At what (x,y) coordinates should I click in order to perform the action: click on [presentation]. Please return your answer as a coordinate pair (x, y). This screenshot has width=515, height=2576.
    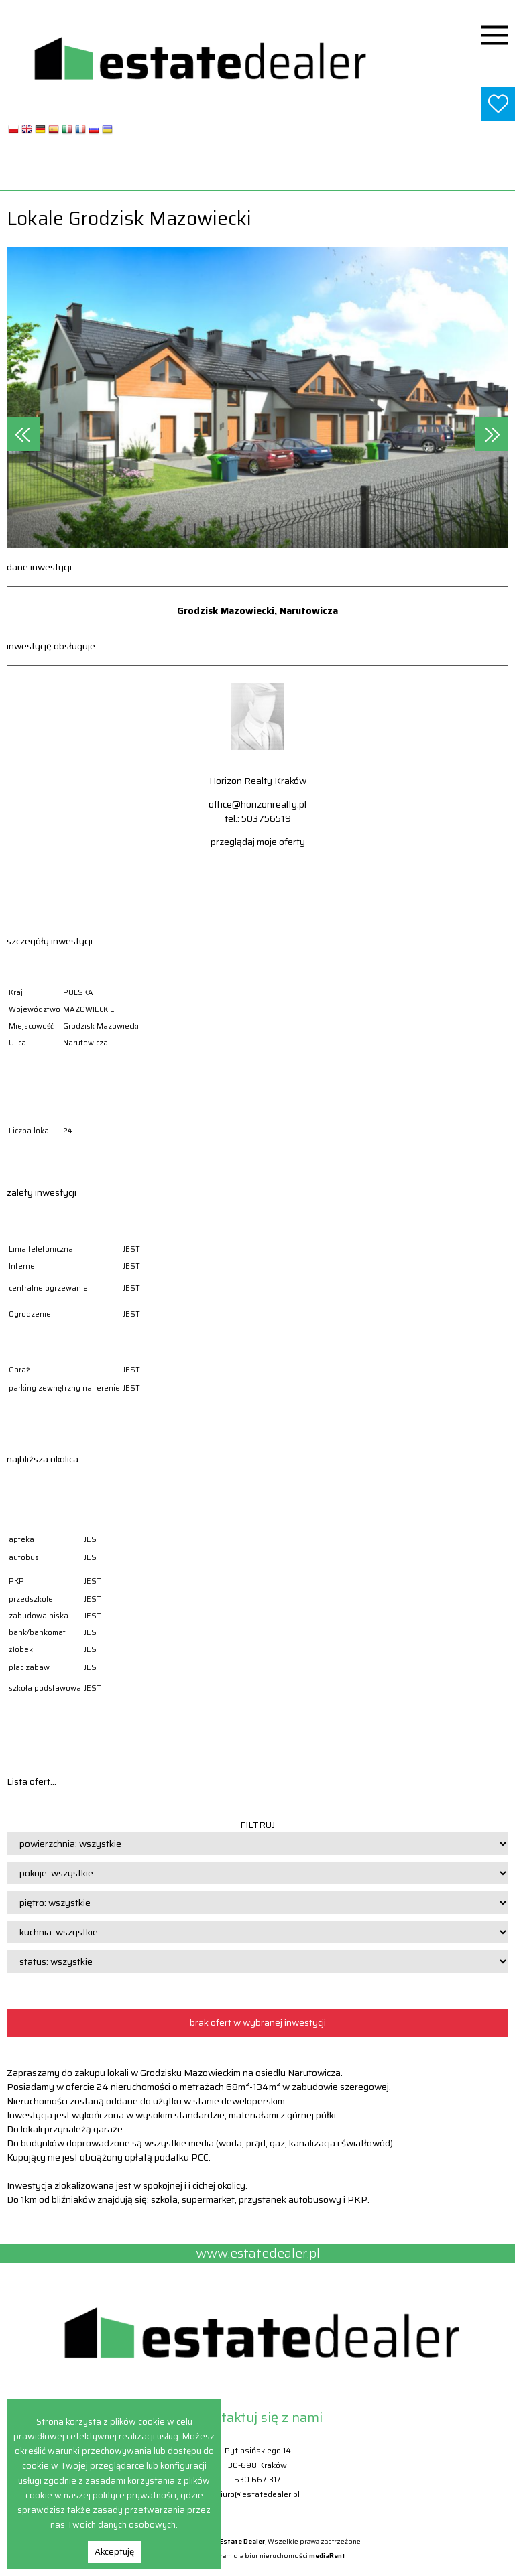
    Looking at the image, I should click on (23, 434).